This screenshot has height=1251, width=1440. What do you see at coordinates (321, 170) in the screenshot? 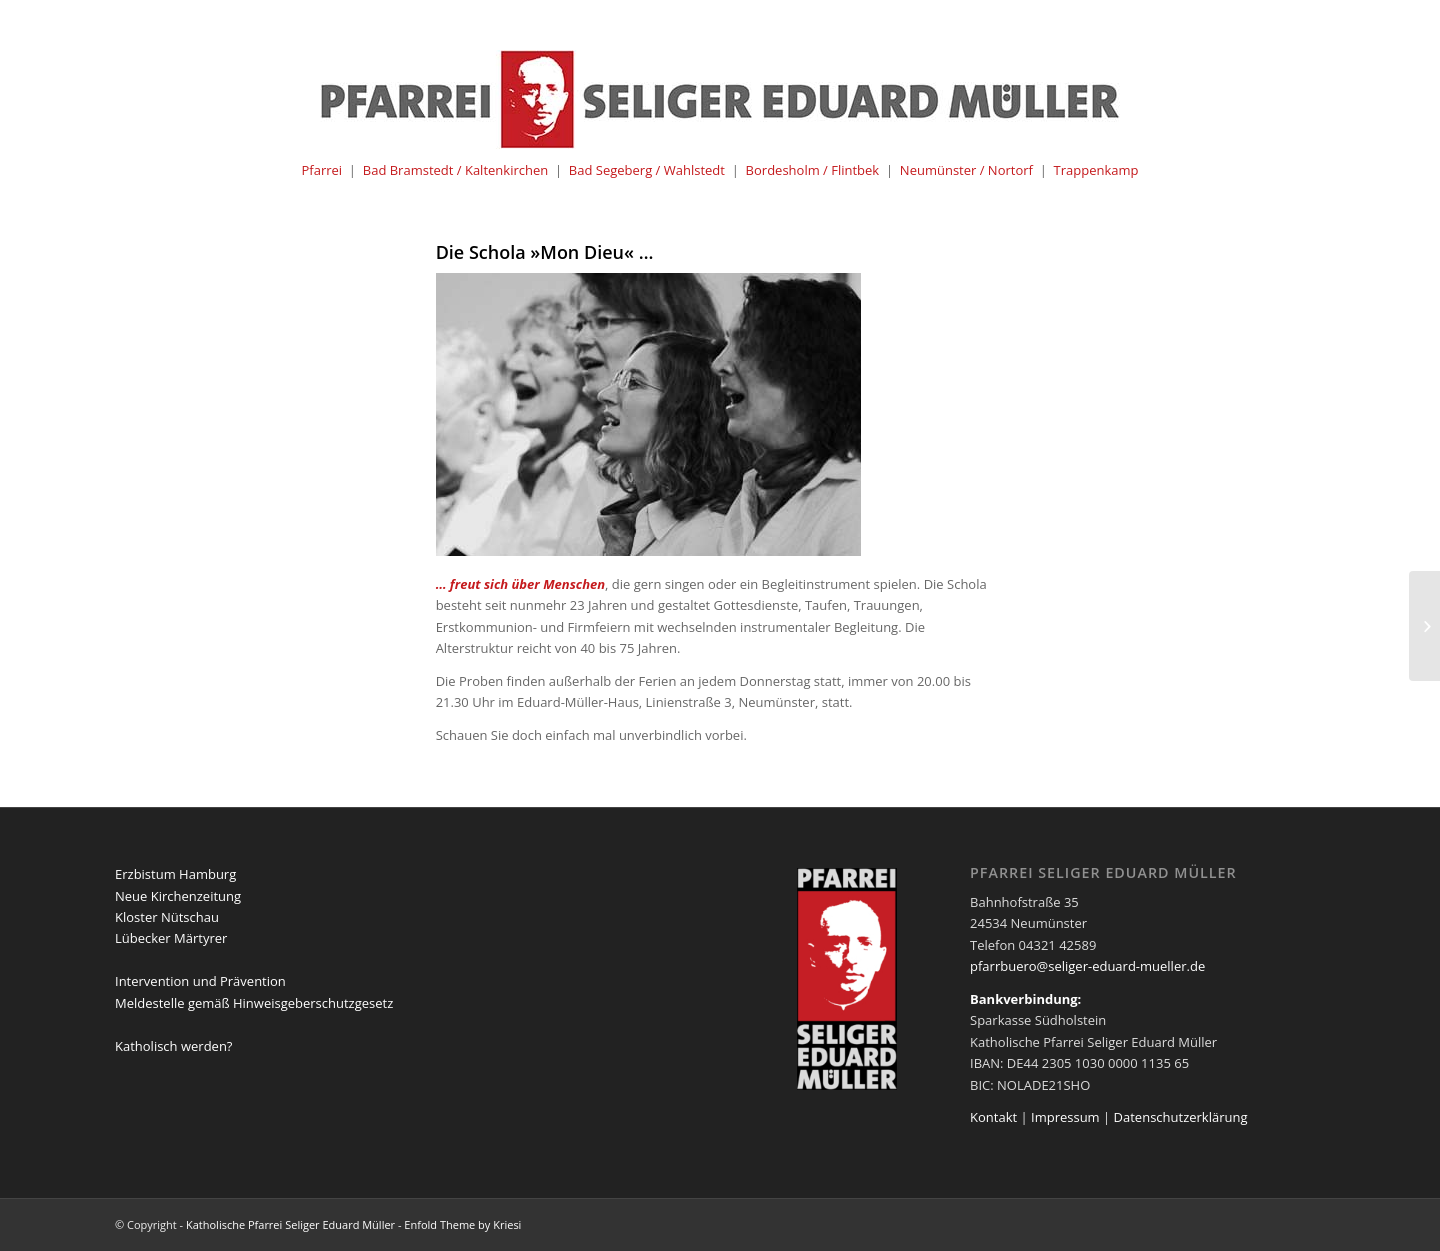
I see `Pfarrei` at bounding box center [321, 170].